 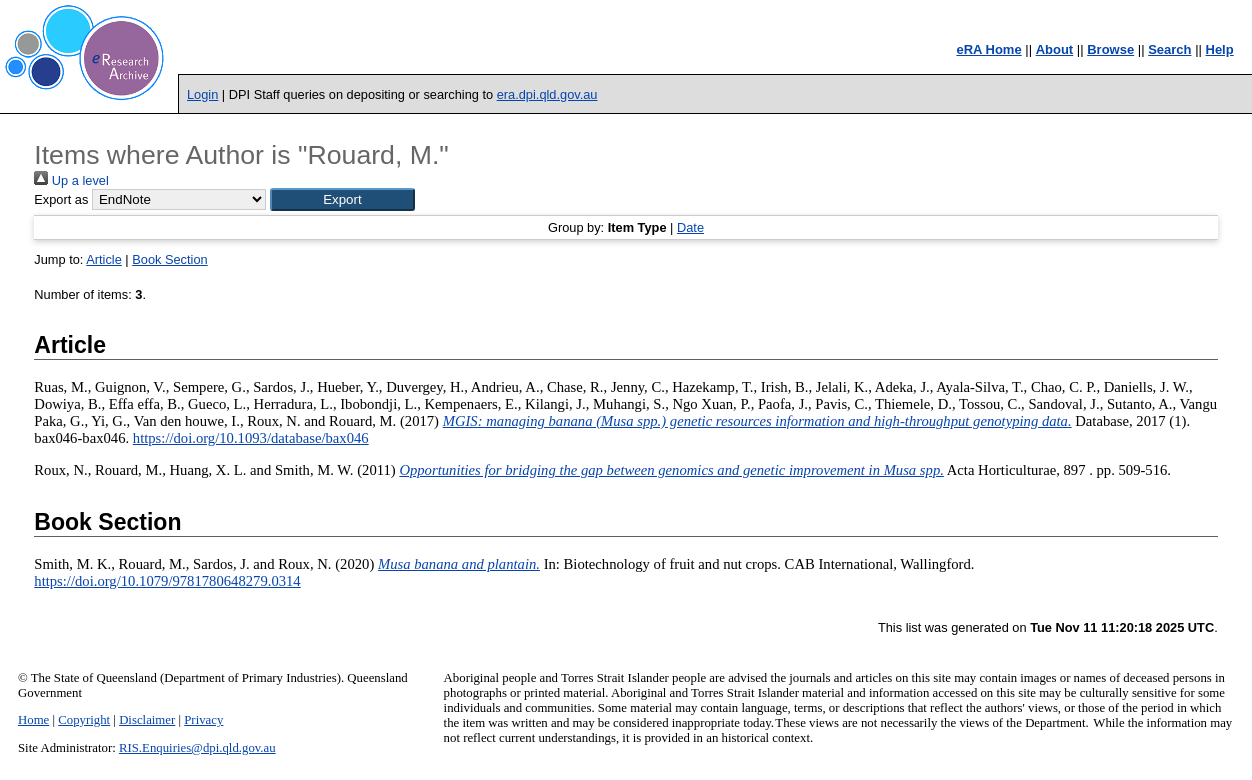 I want to click on Login, so click(x=202, y=94).